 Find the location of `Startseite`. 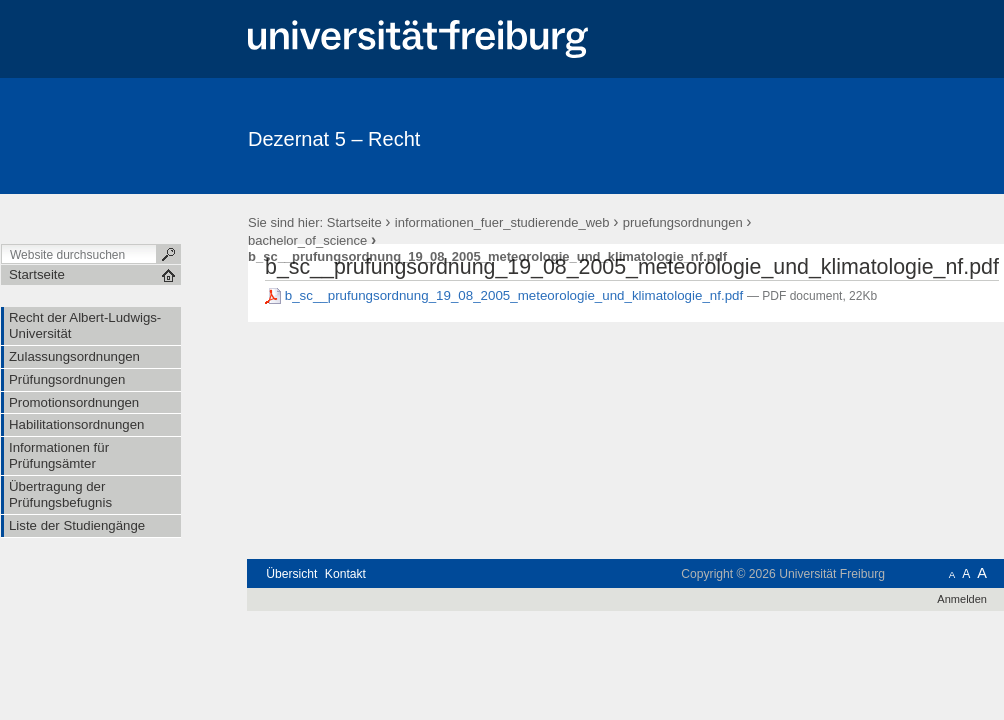

Startseite is located at coordinates (354, 222).